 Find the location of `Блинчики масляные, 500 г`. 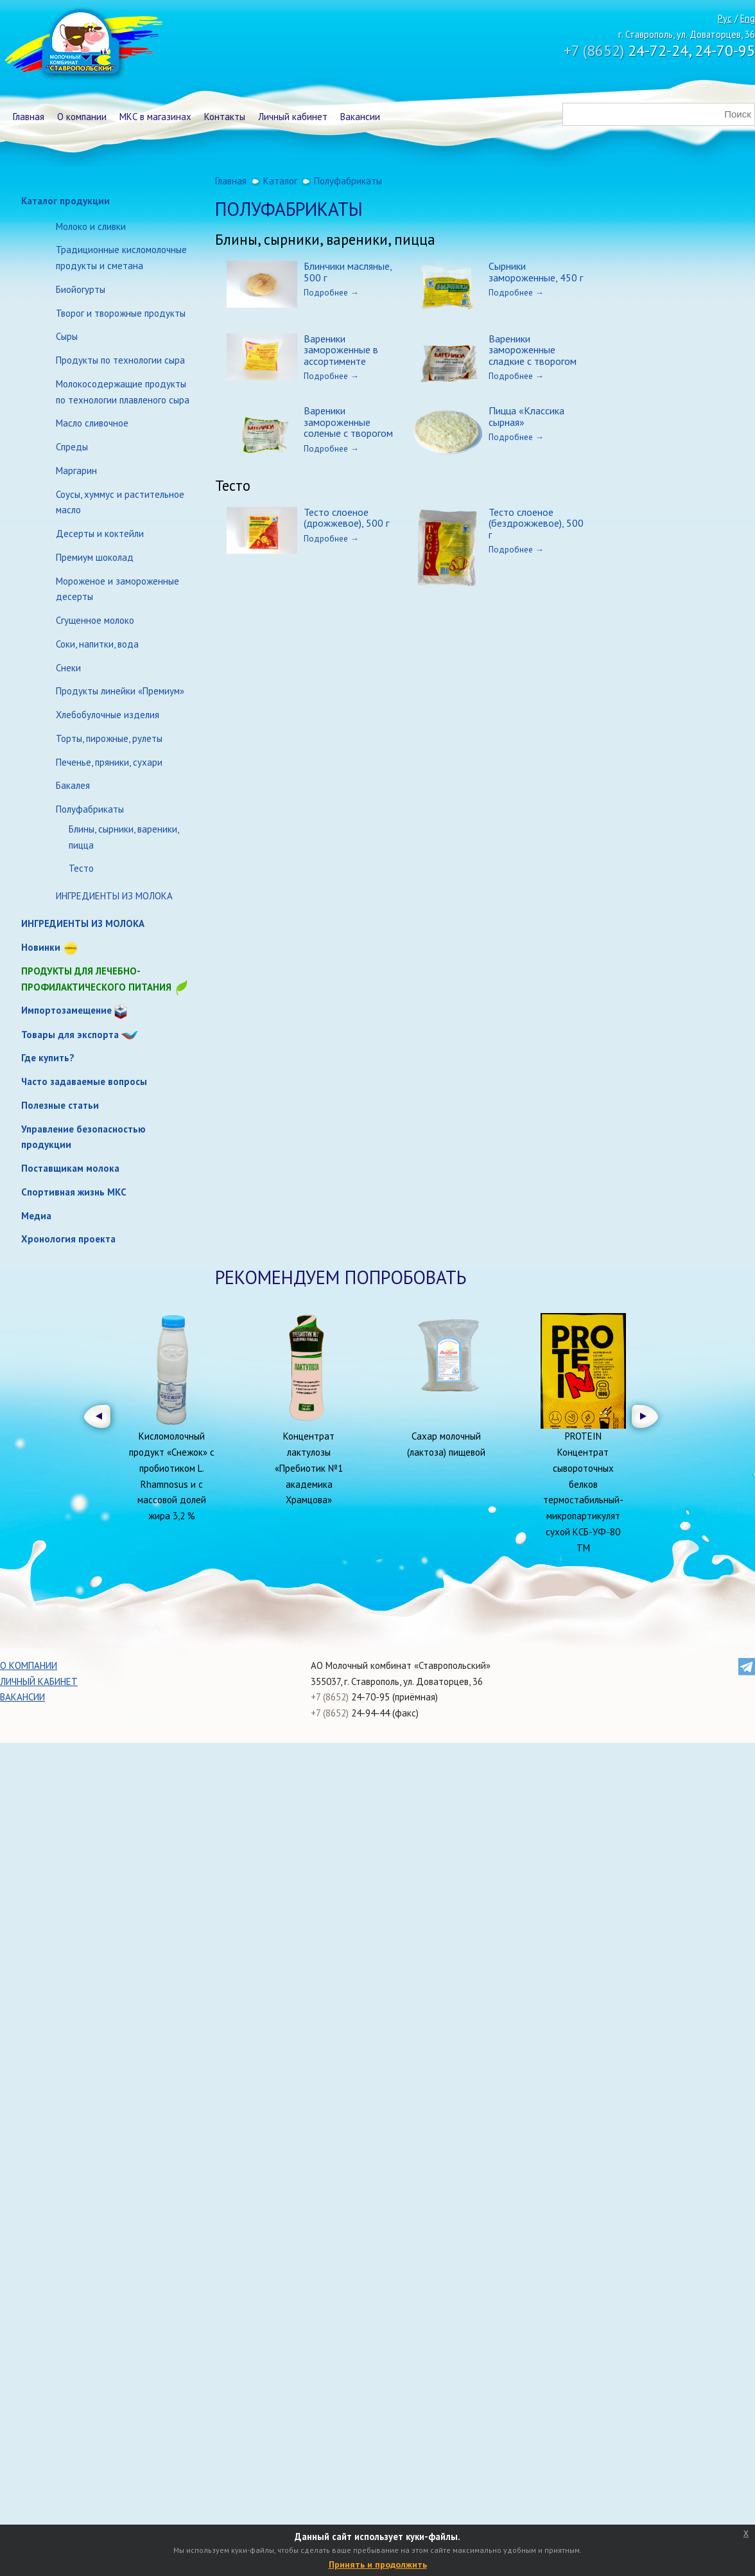

Блинчики масляные, 500 г is located at coordinates (348, 272).